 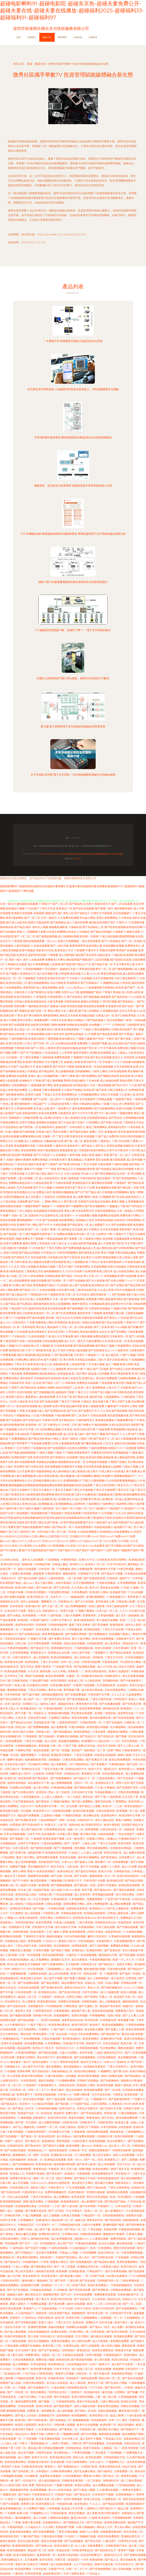 What do you see at coordinates (132, 931) in the screenshot?
I see `97超碰大香蕉` at bounding box center [132, 931].